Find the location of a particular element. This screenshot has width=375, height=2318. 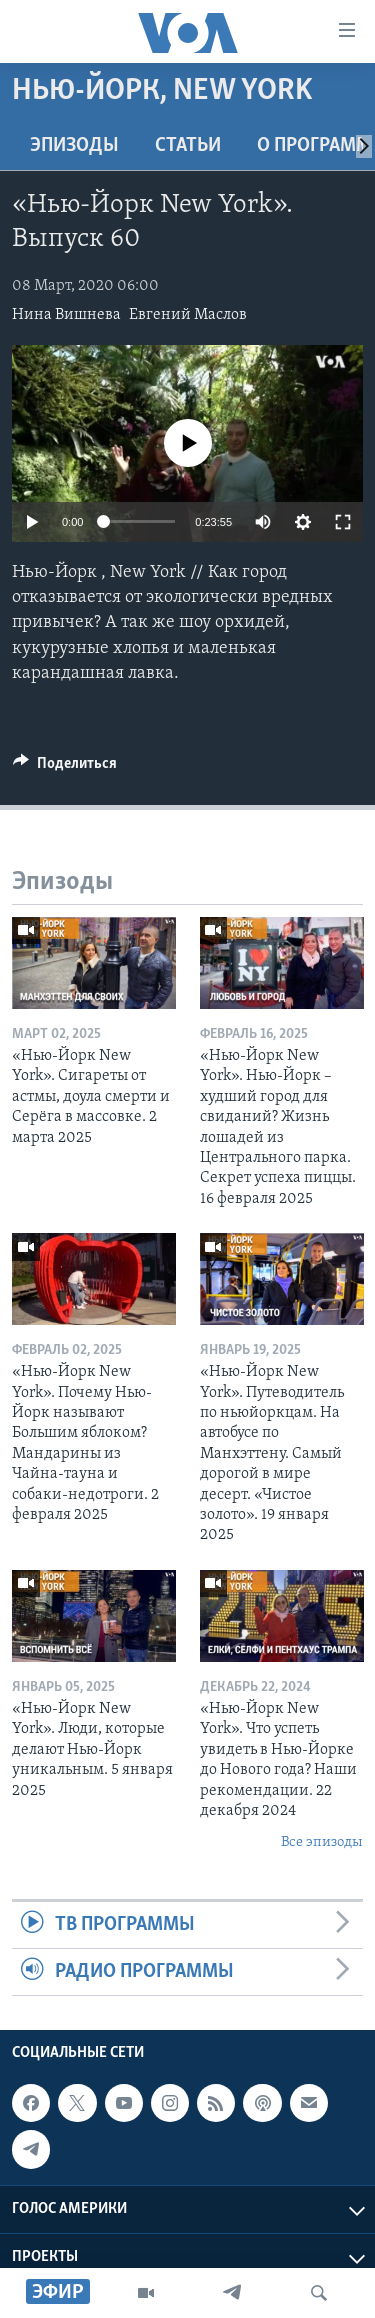

Эпизоды is located at coordinates (74, 146).